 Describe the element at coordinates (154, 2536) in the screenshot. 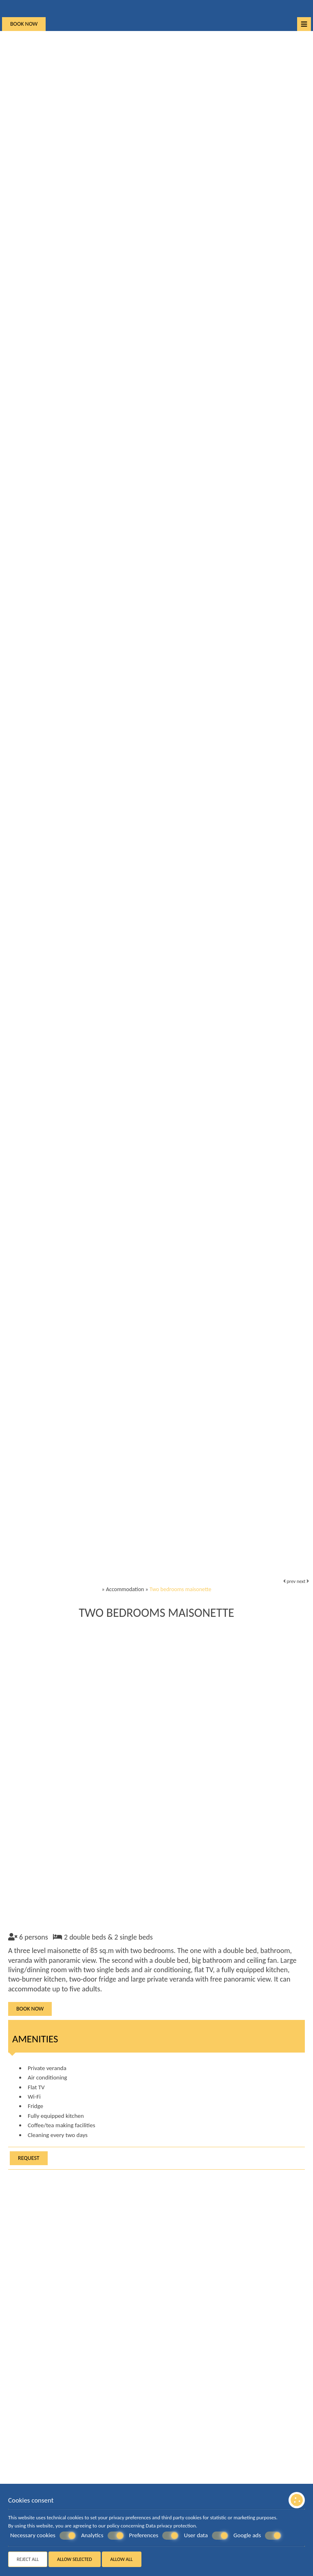

I see `Preferences` at that location.